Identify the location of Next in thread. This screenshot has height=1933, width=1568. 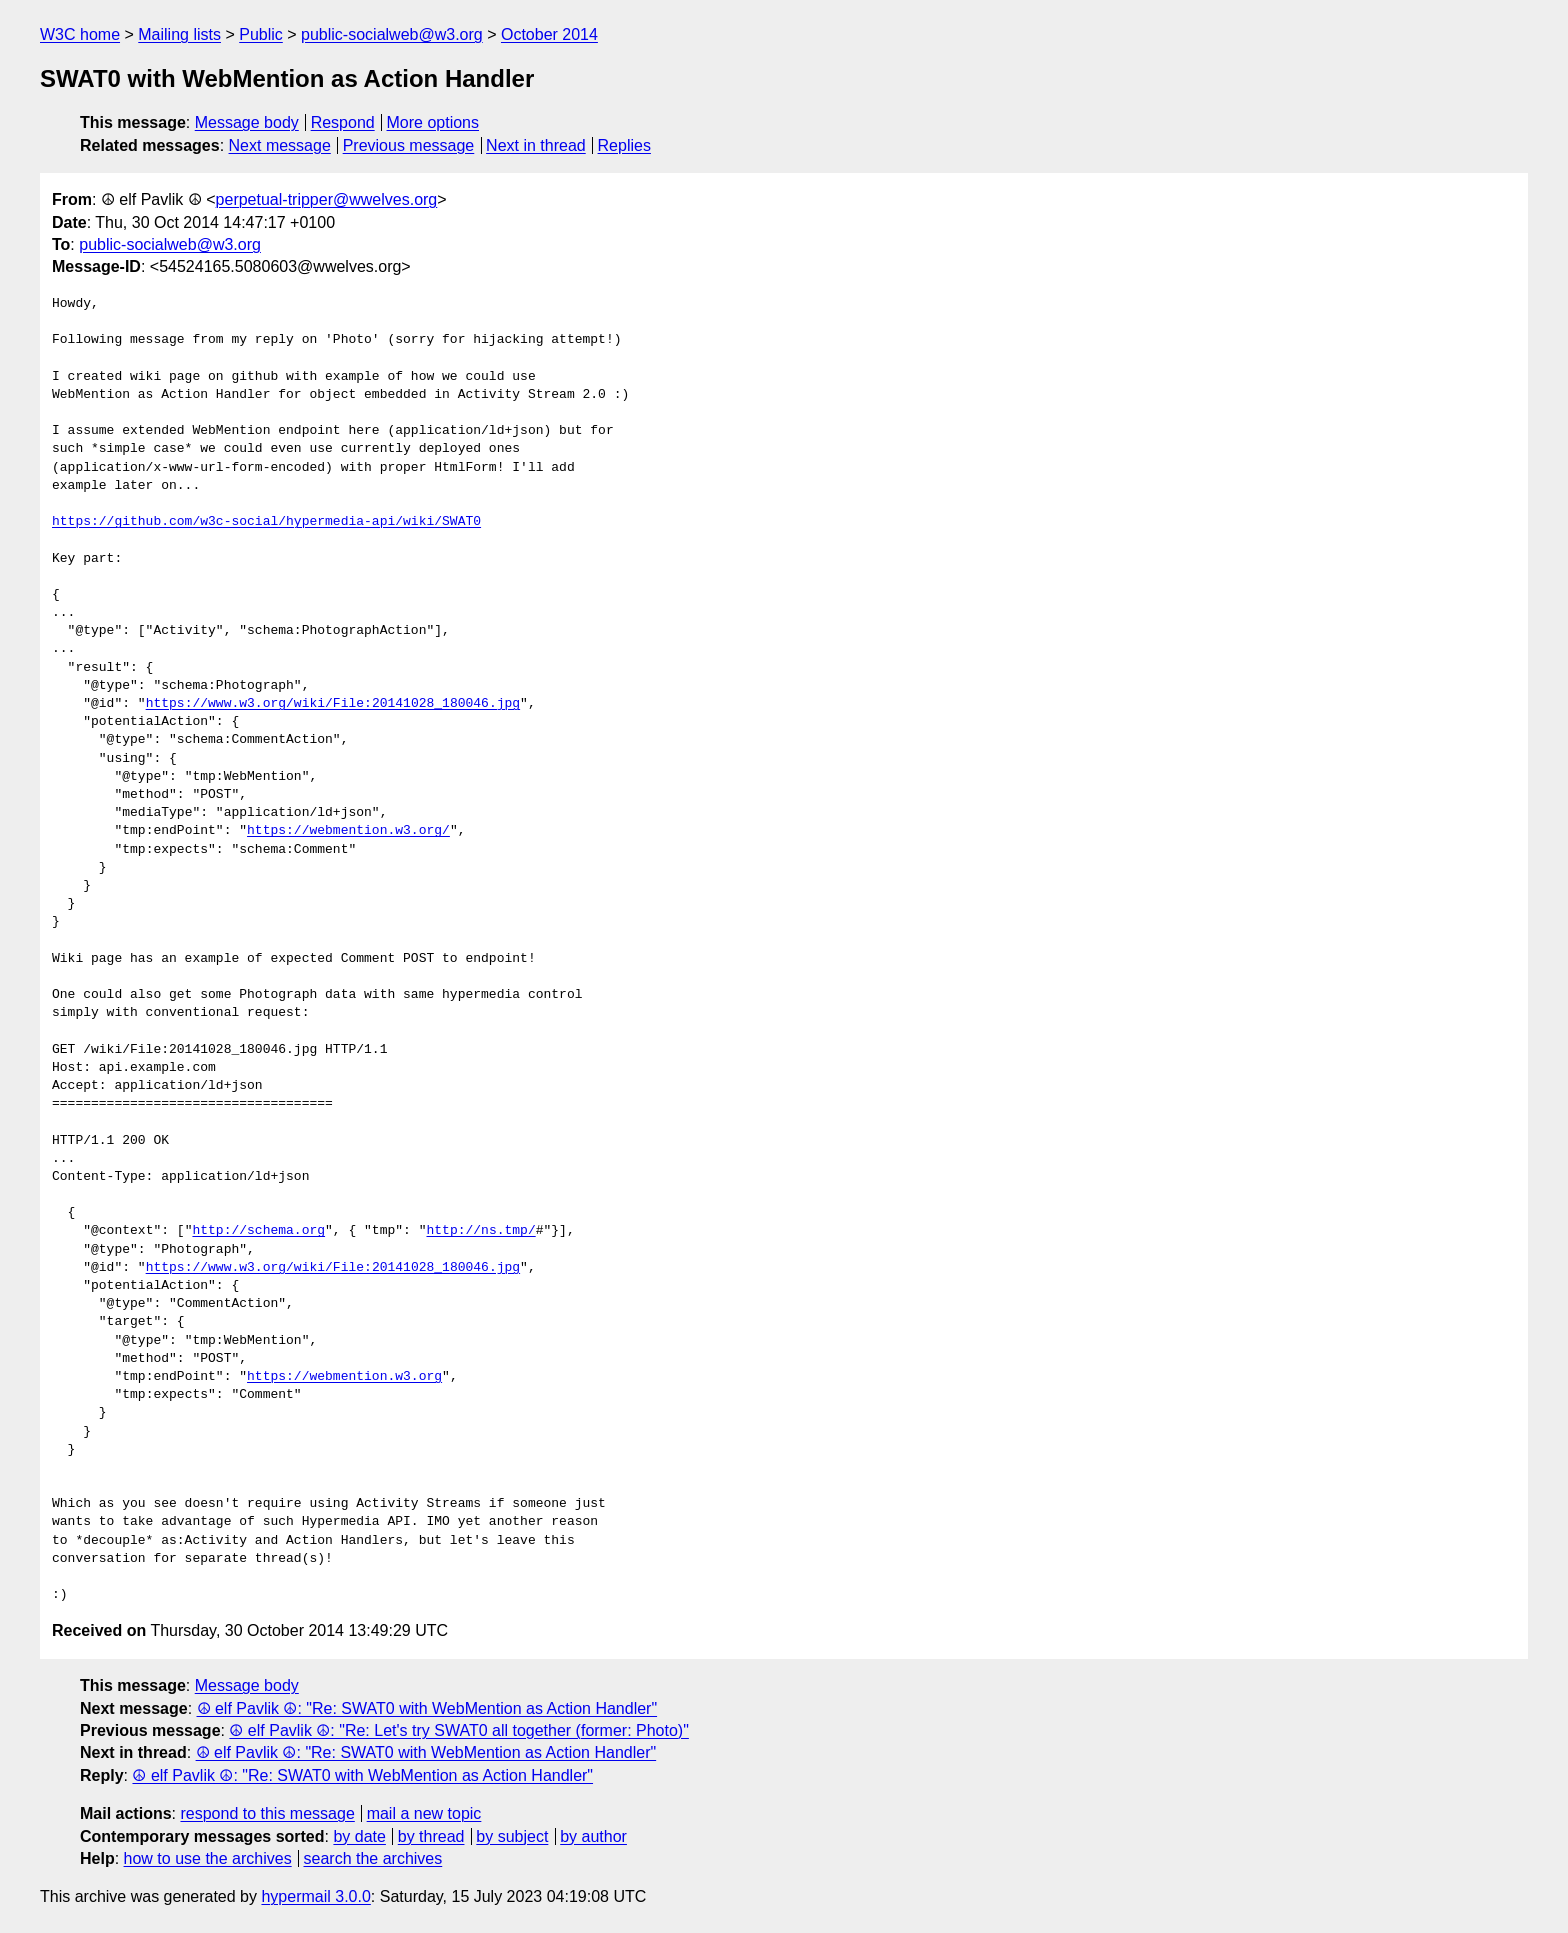
(536, 145).